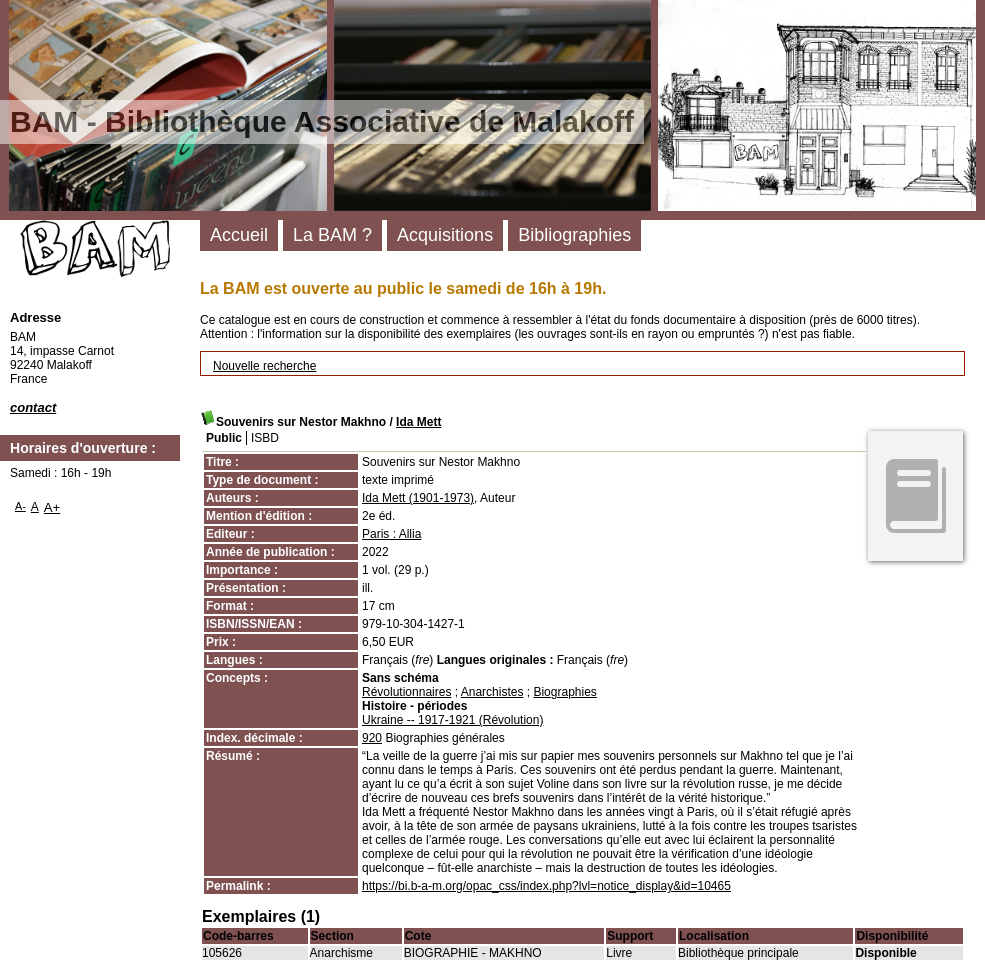  Describe the element at coordinates (406, 692) in the screenshot. I see `Révolutionnaires` at that location.